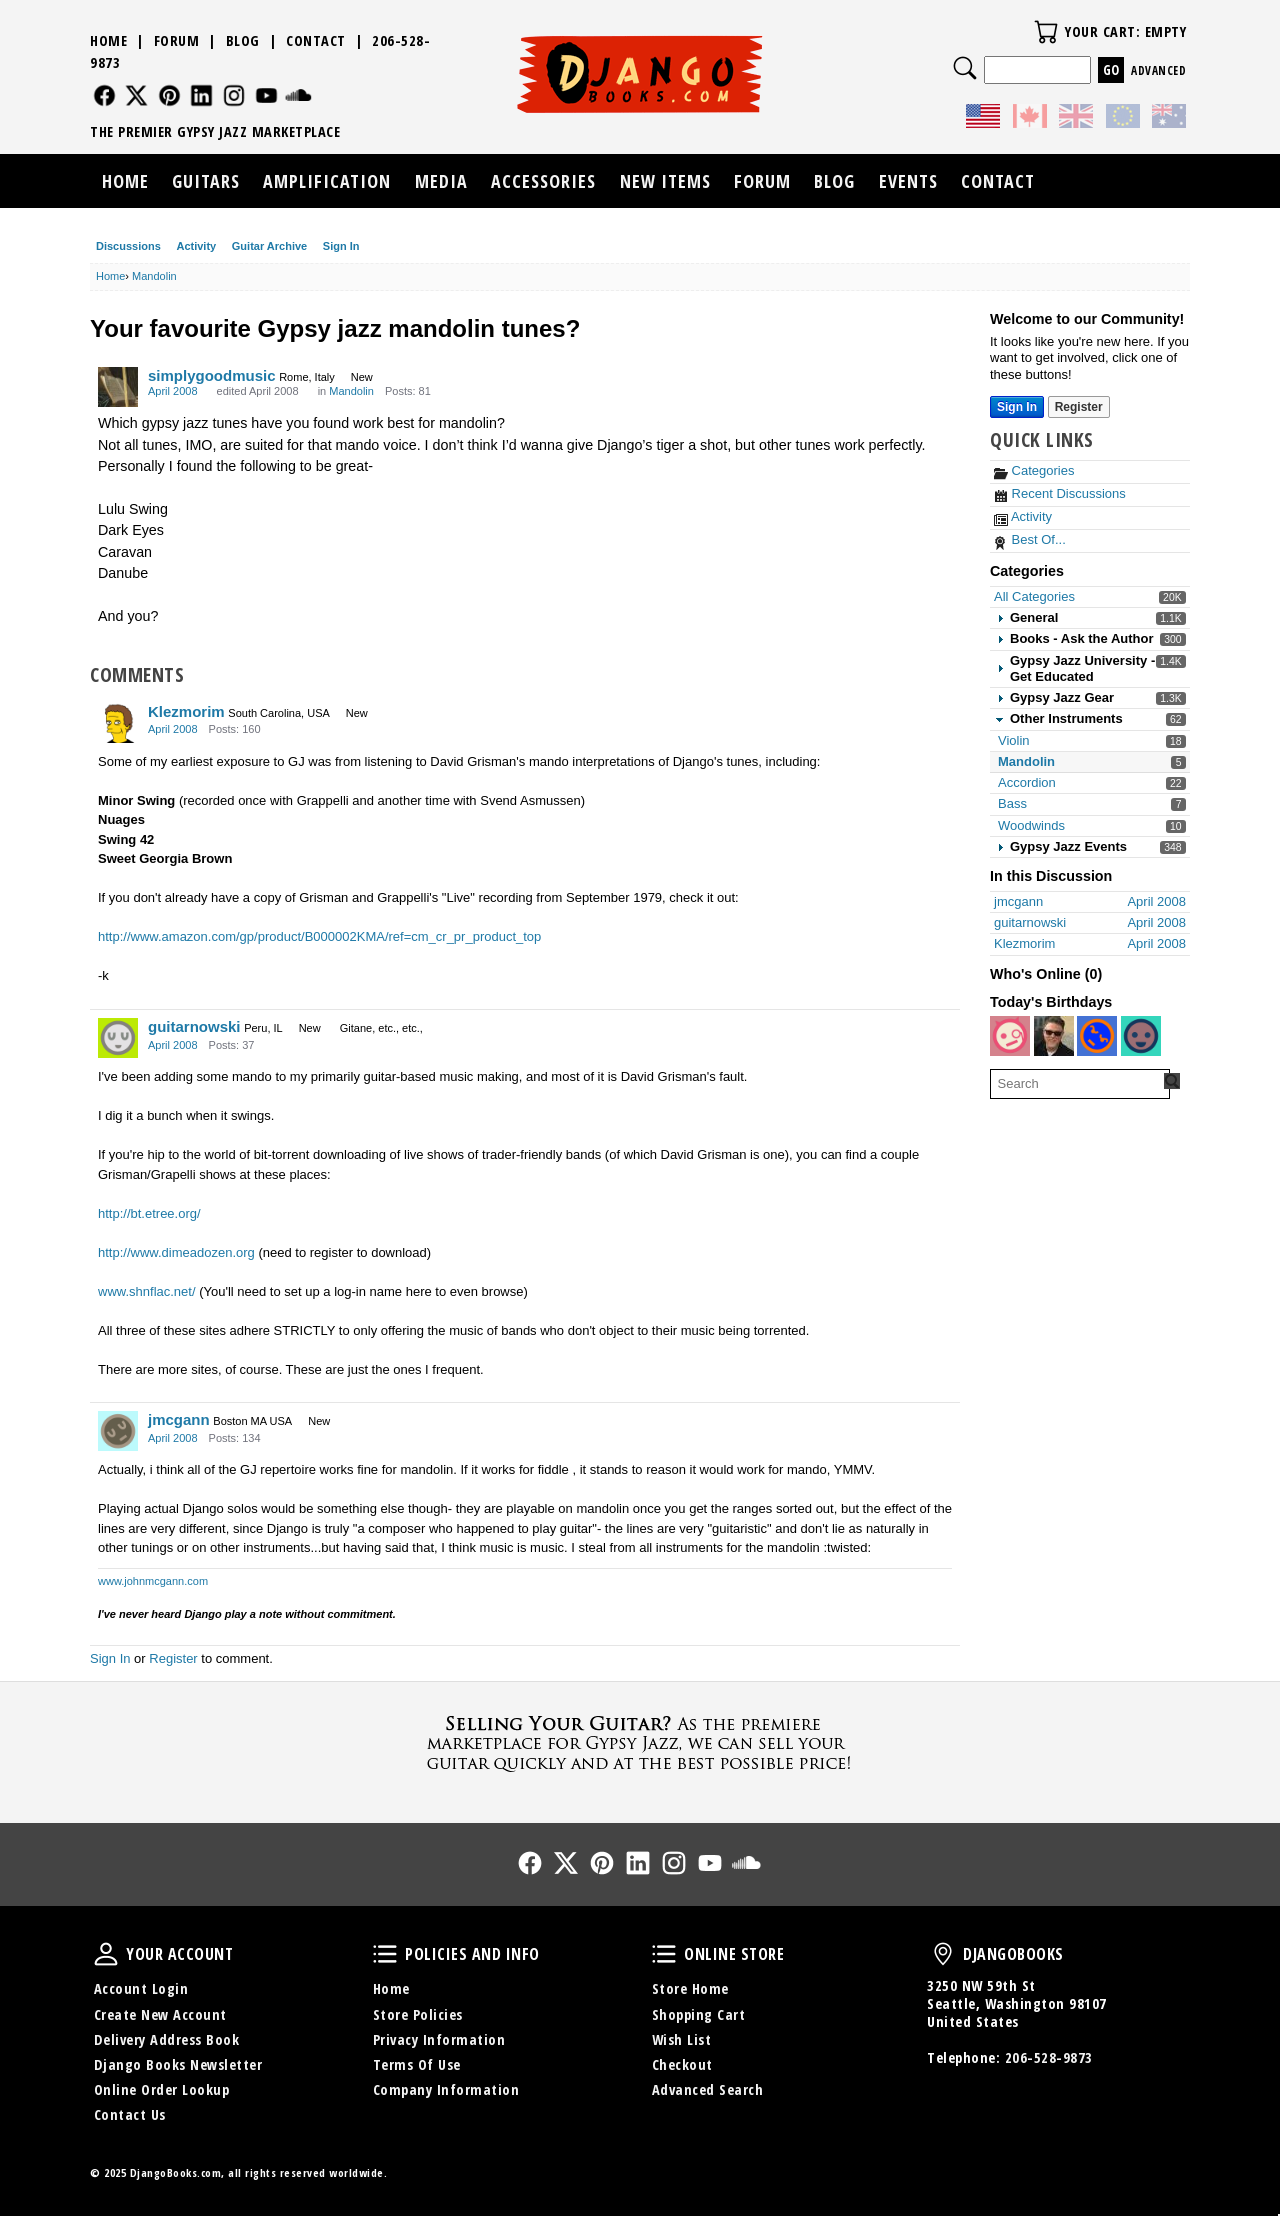 Image resolution: width=1280 pixels, height=2216 pixels. I want to click on Your Cart, so click(1046, 32).